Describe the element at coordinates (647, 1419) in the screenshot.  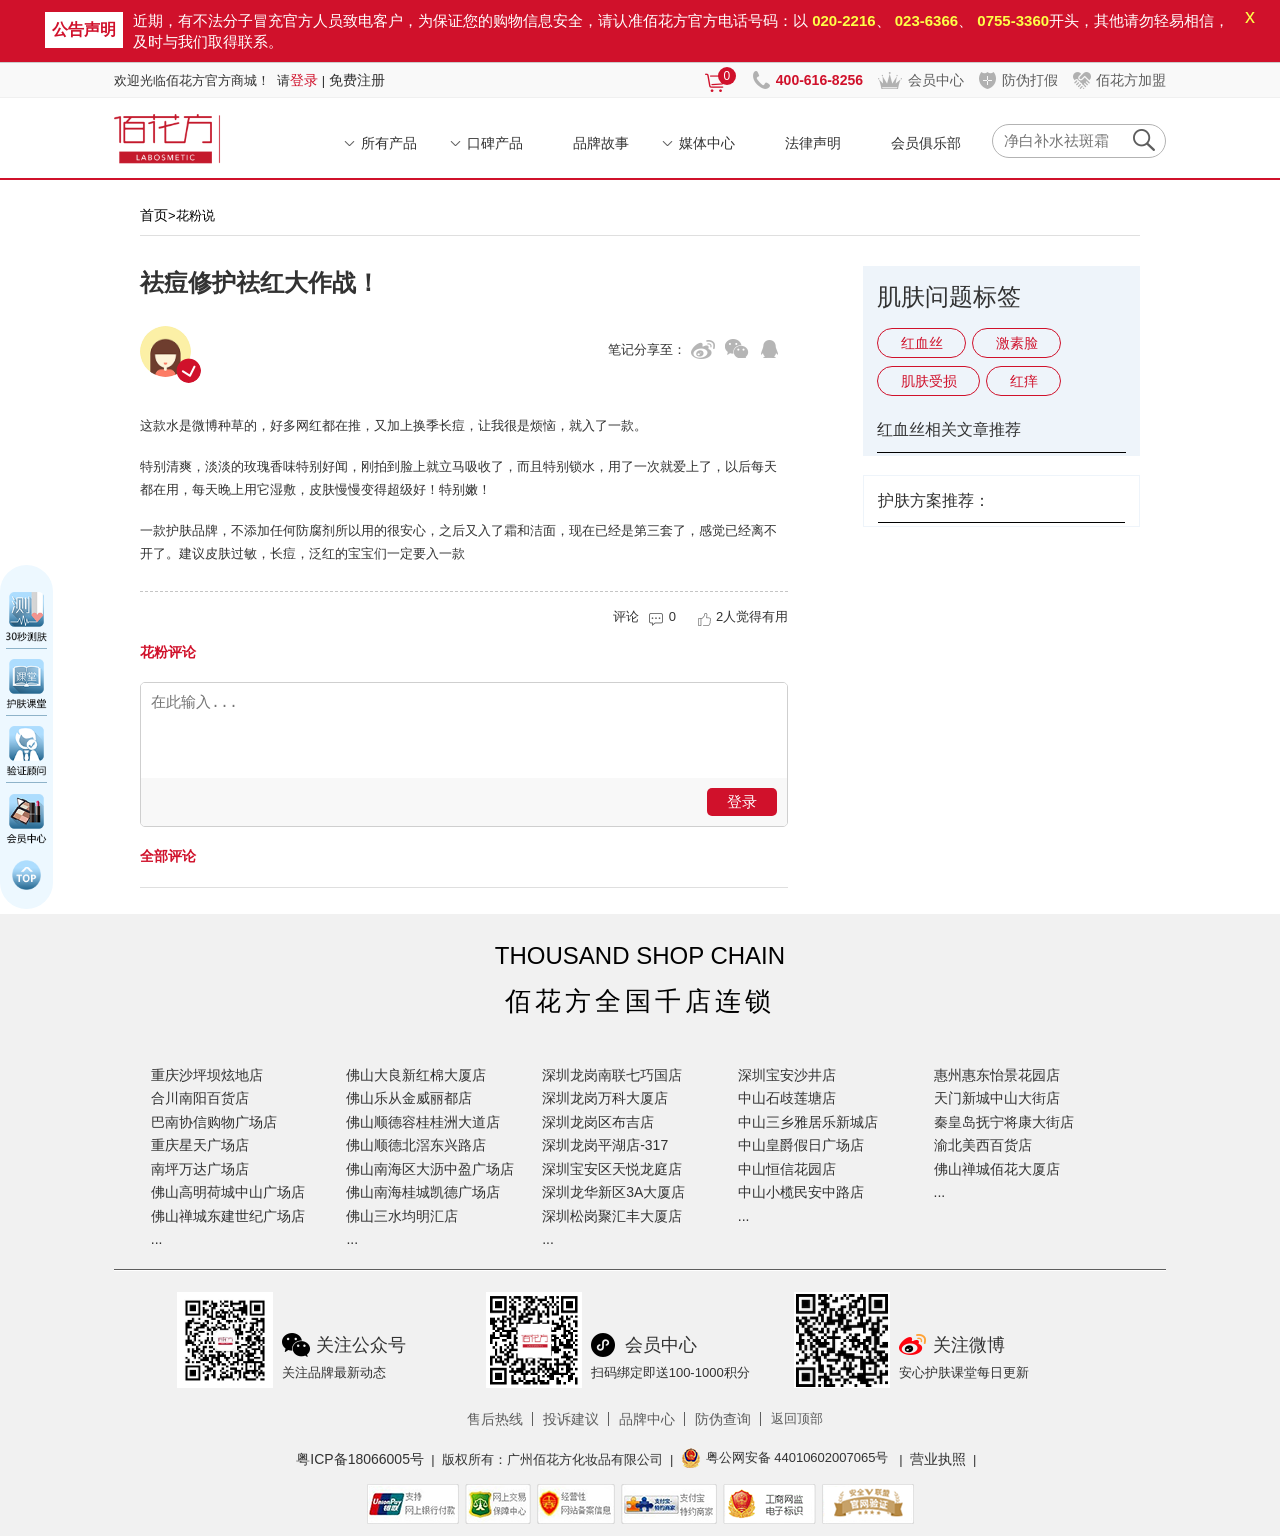
I see `品牌中心` at that location.